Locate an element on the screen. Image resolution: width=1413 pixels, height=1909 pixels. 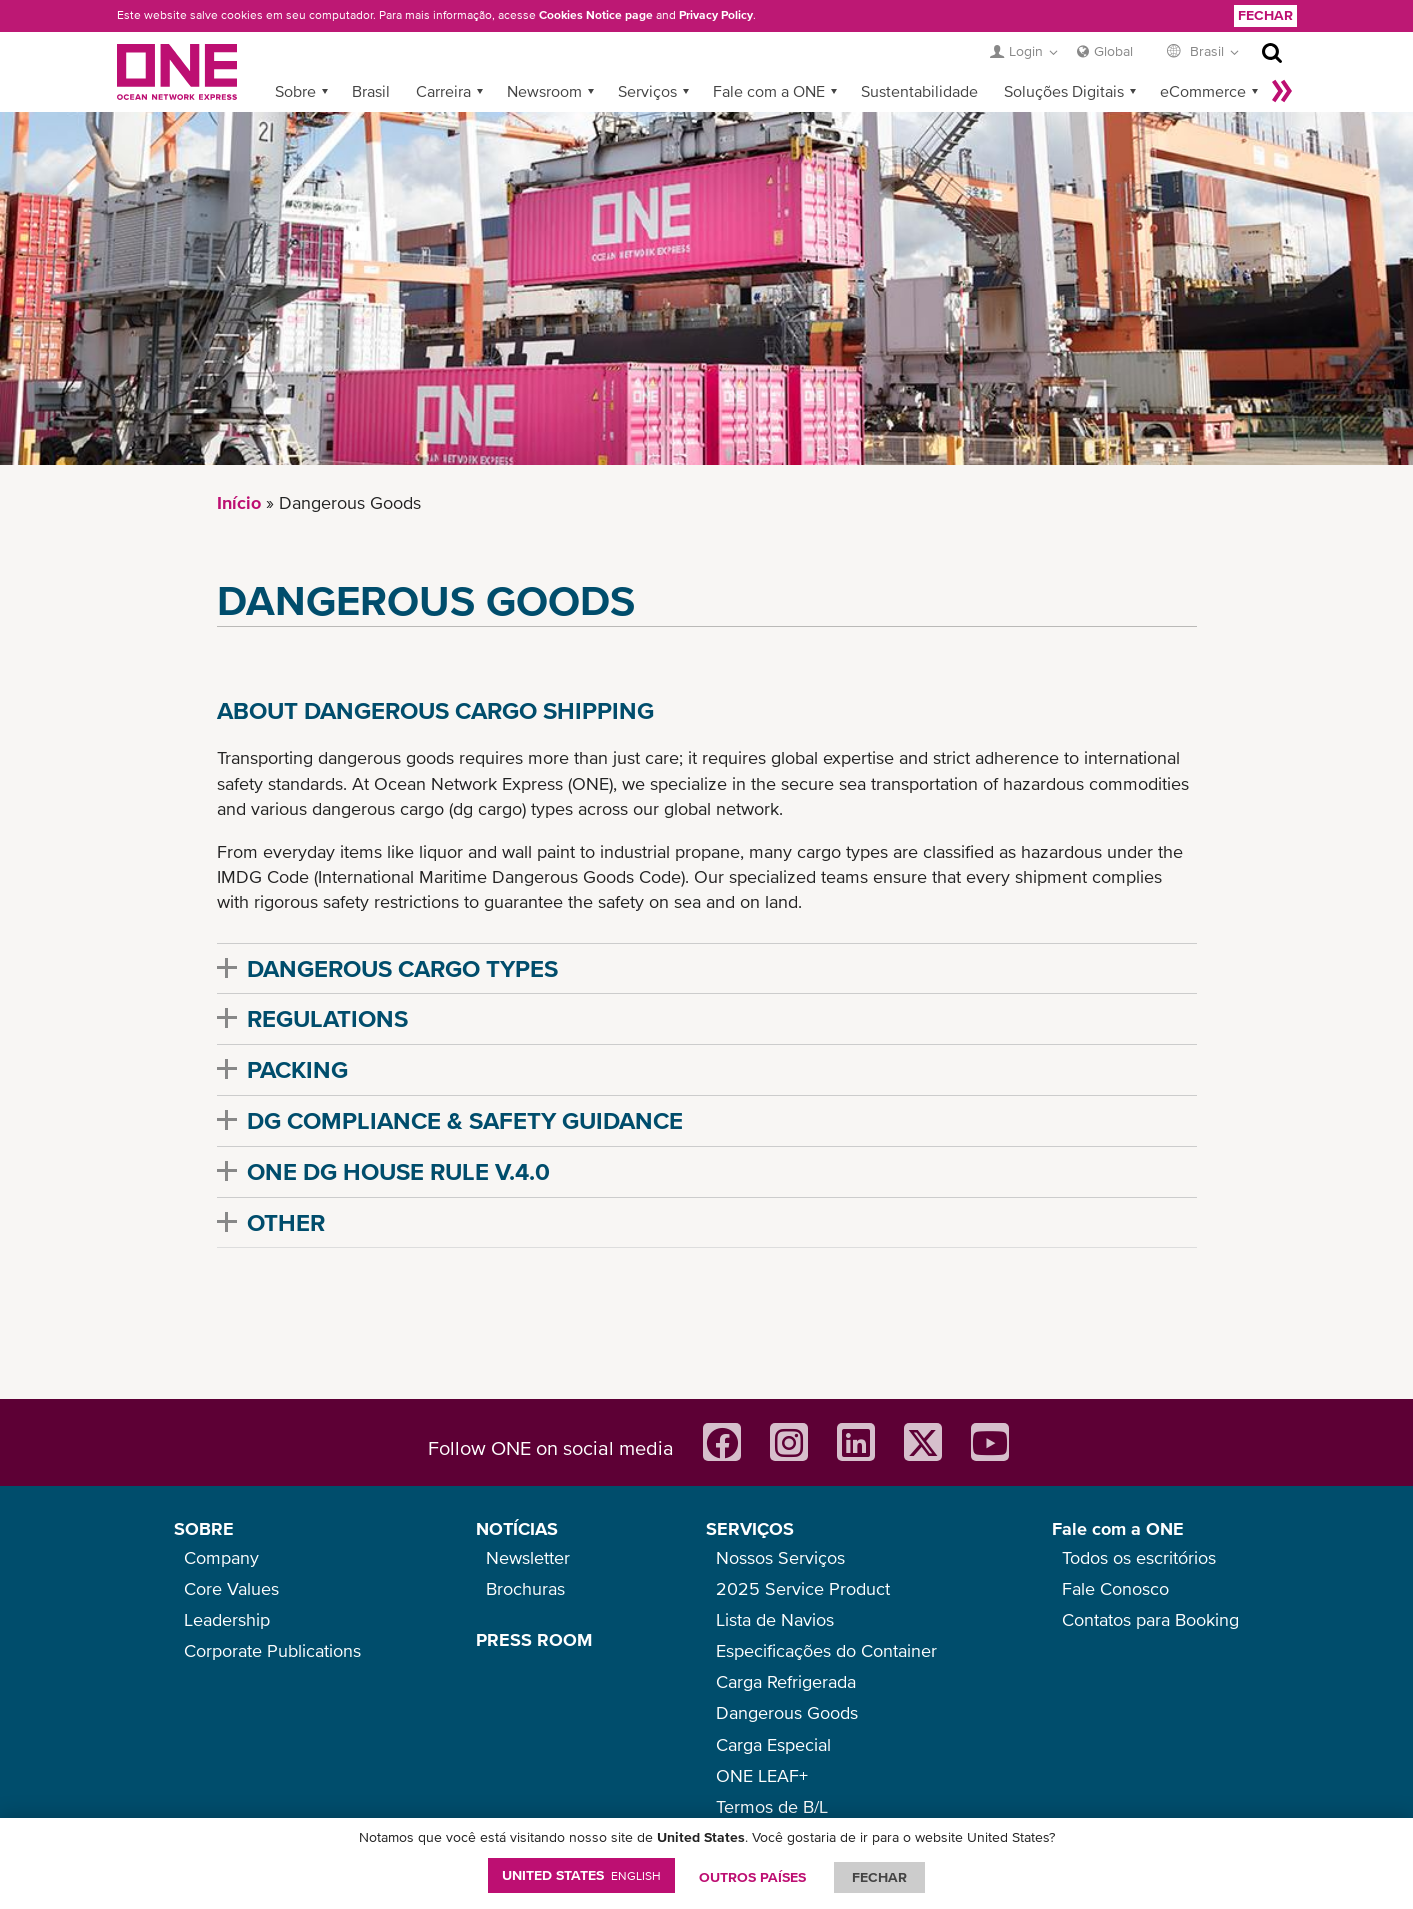
2025 Service Product is located at coordinates (803, 1588).